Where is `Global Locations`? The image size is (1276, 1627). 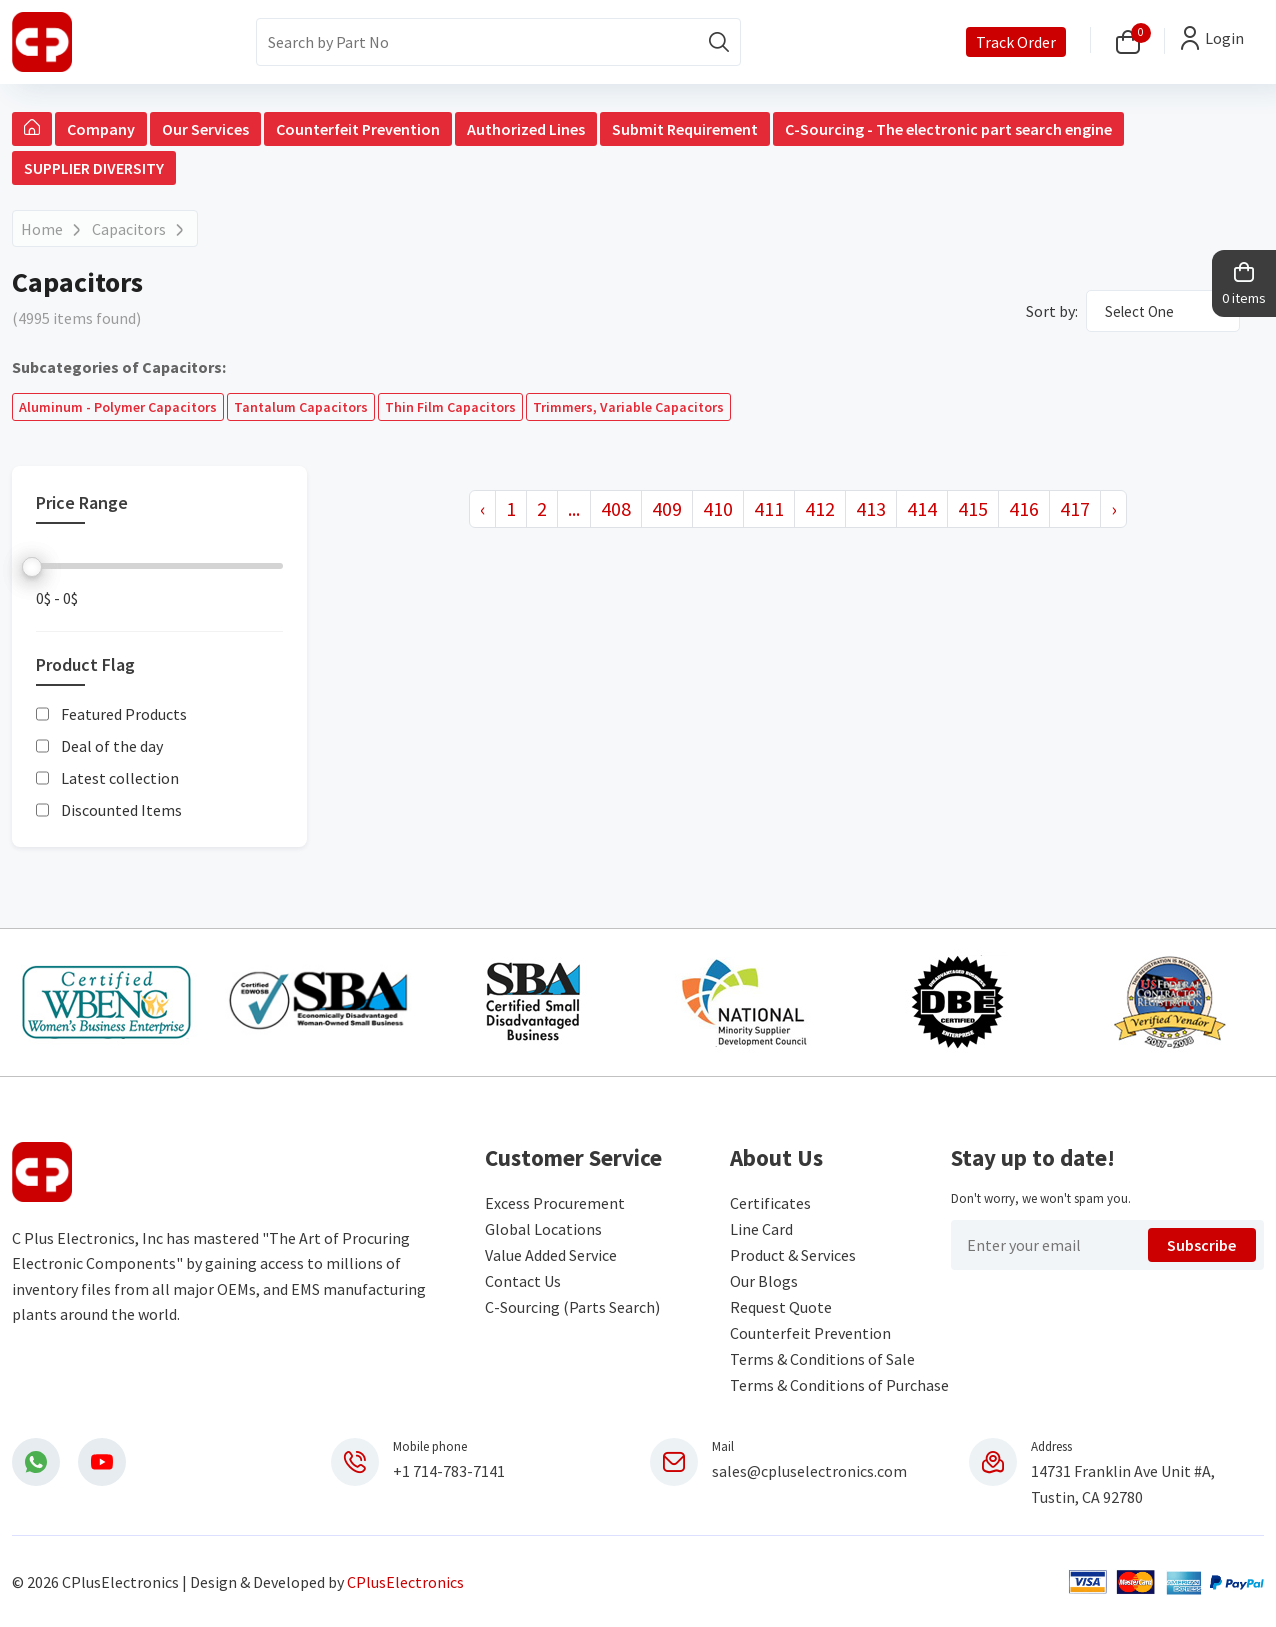 Global Locations is located at coordinates (543, 1229).